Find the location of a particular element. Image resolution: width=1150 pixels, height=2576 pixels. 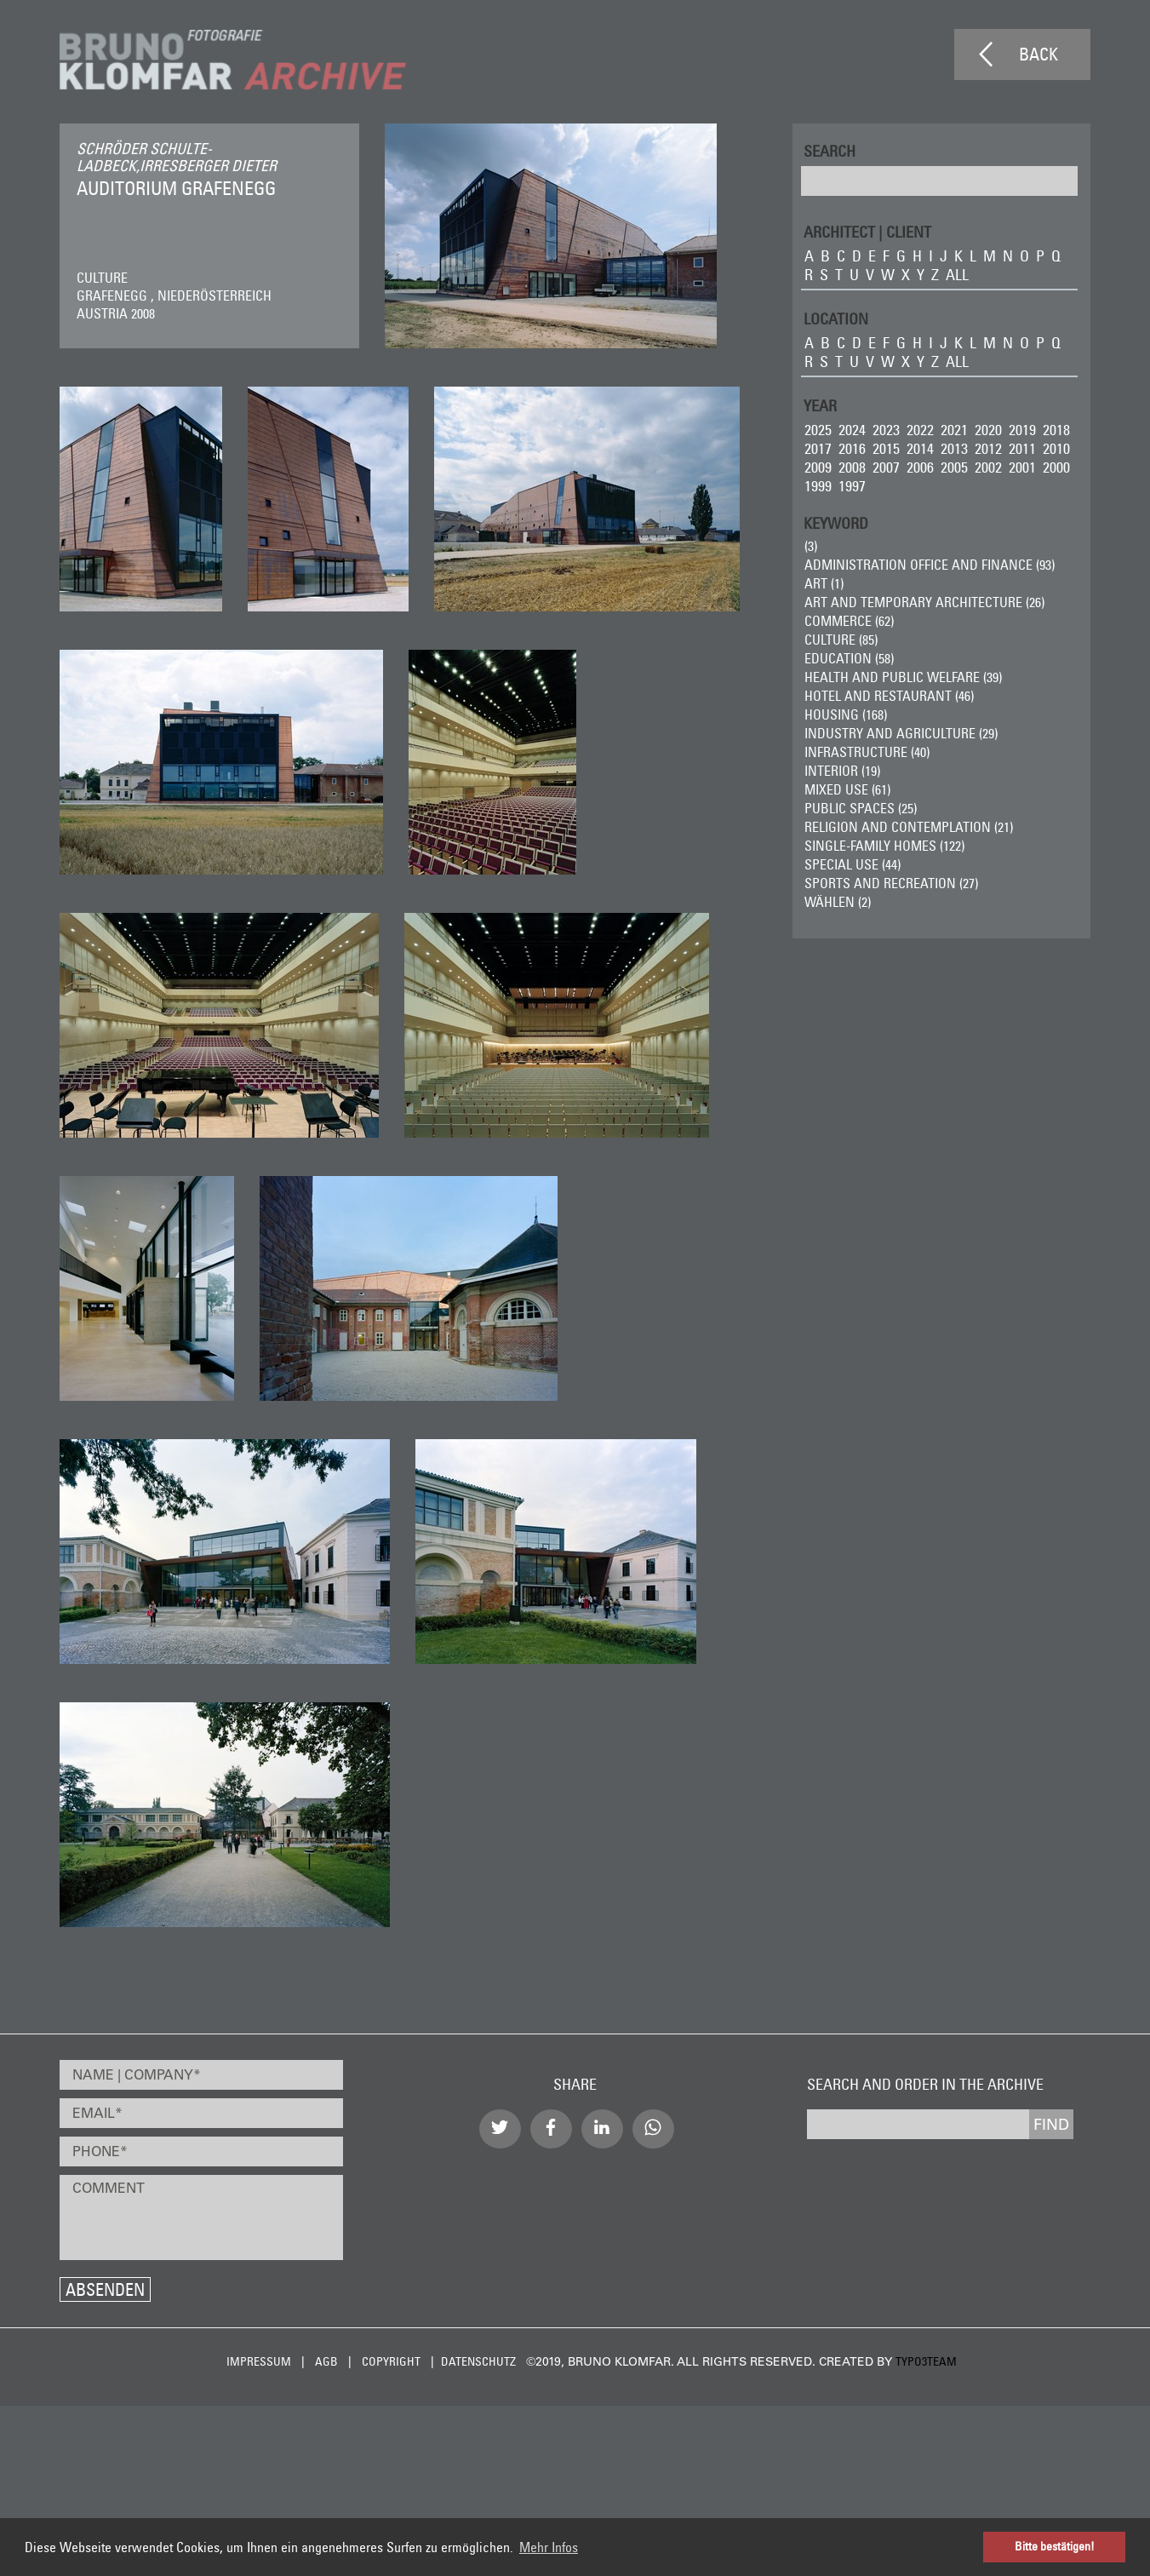

Industry and Agriculture (29) is located at coordinates (901, 733).